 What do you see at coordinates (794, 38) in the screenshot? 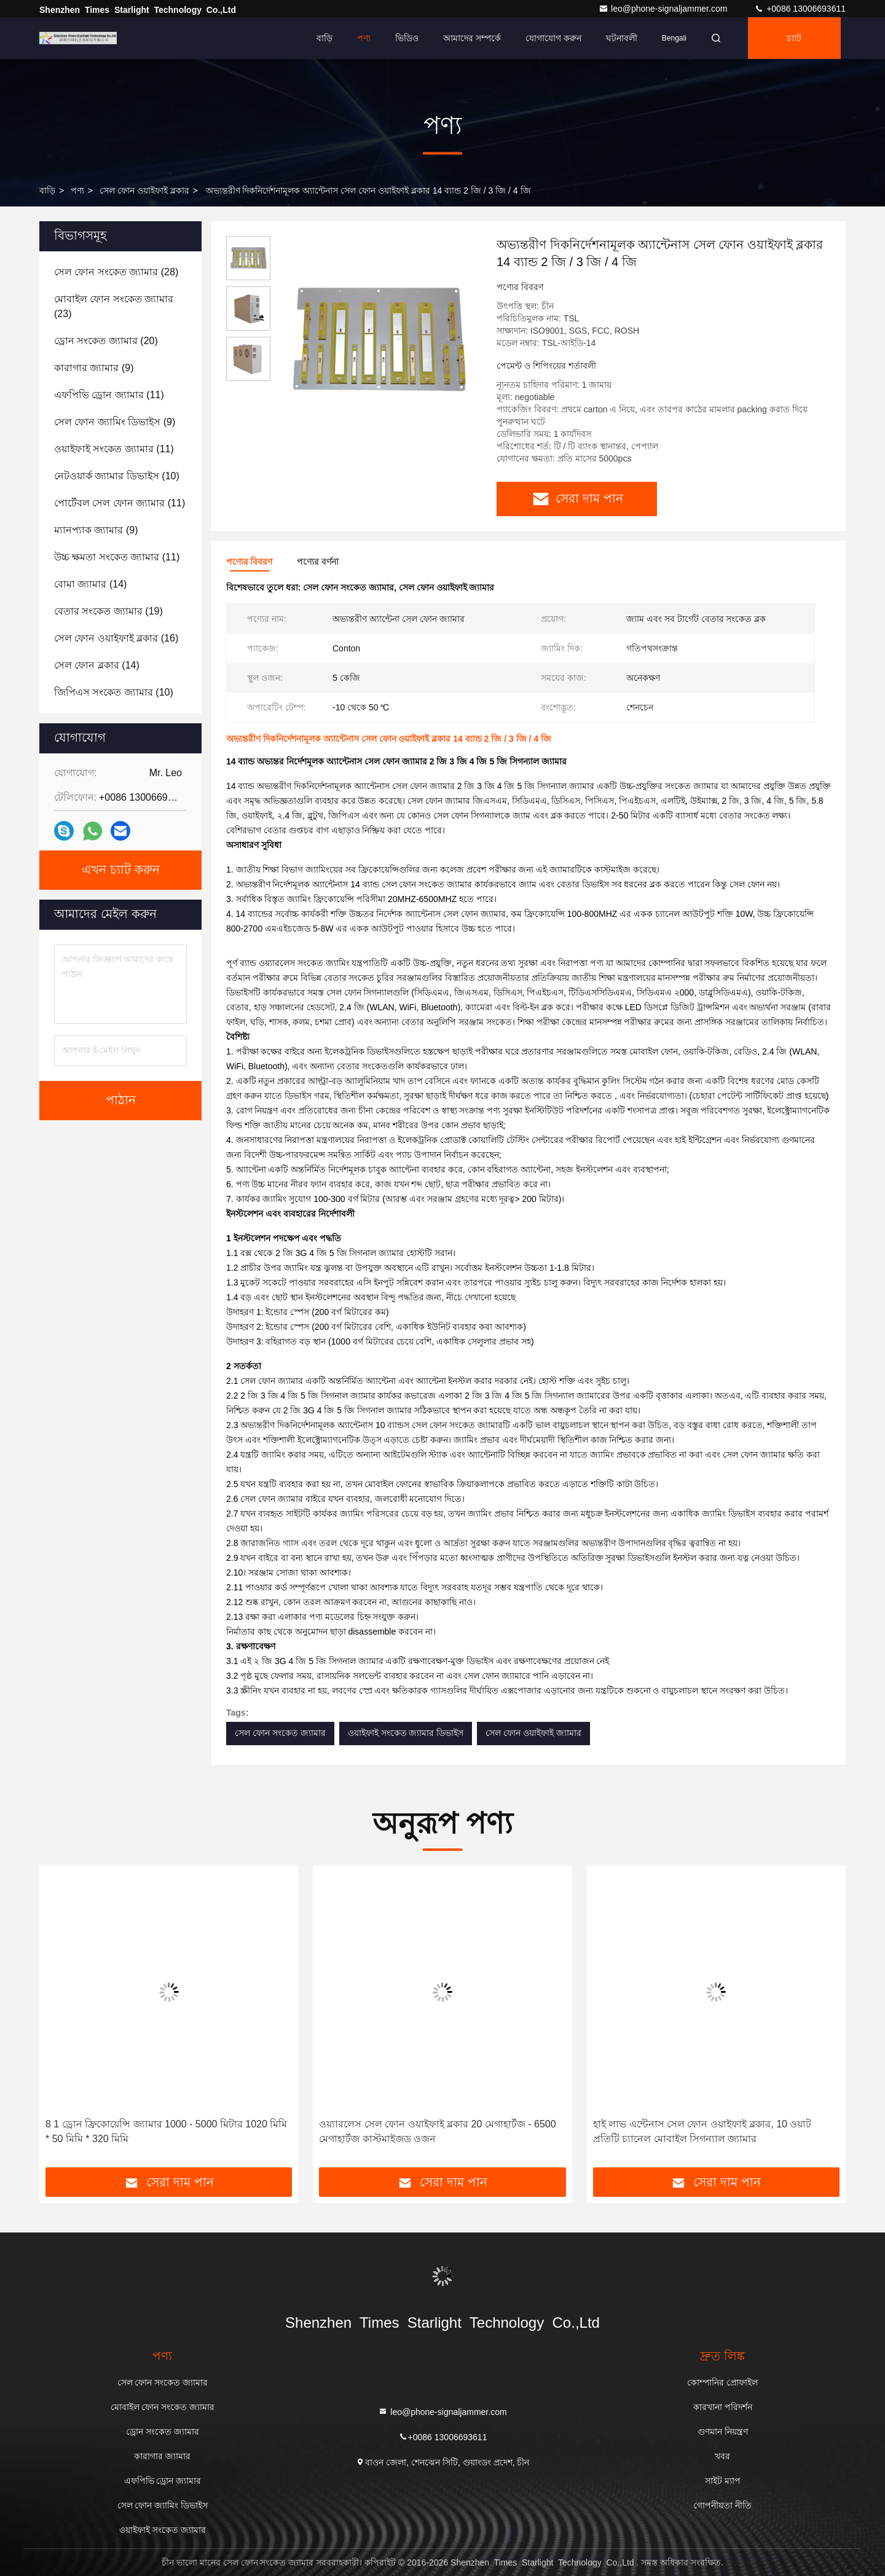
I see `চ্যাট` at bounding box center [794, 38].